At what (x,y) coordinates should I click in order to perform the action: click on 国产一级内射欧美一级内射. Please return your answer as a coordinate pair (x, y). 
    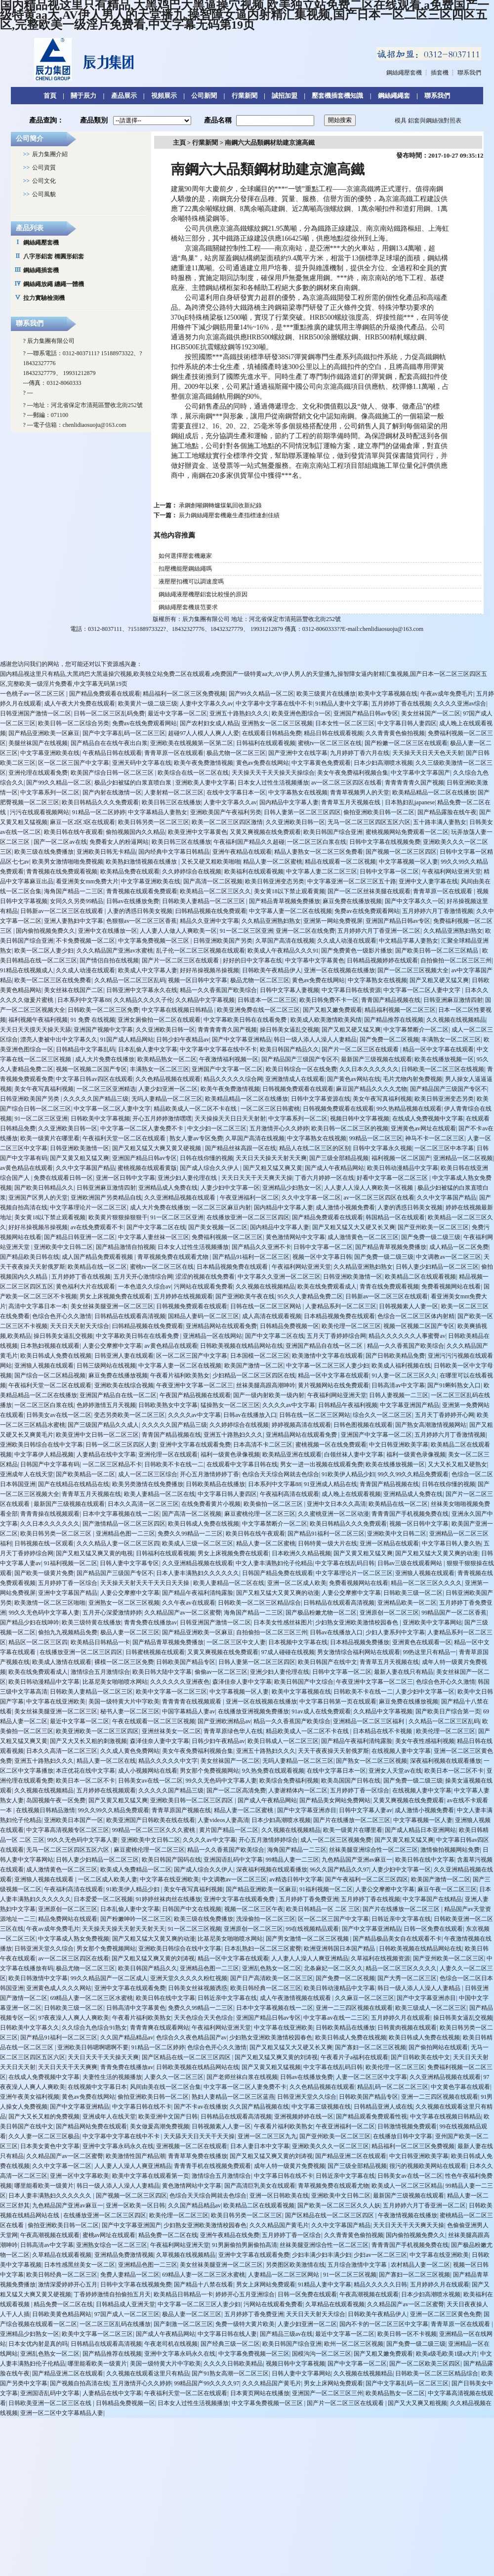
    Looking at the image, I should click on (268, 1395).